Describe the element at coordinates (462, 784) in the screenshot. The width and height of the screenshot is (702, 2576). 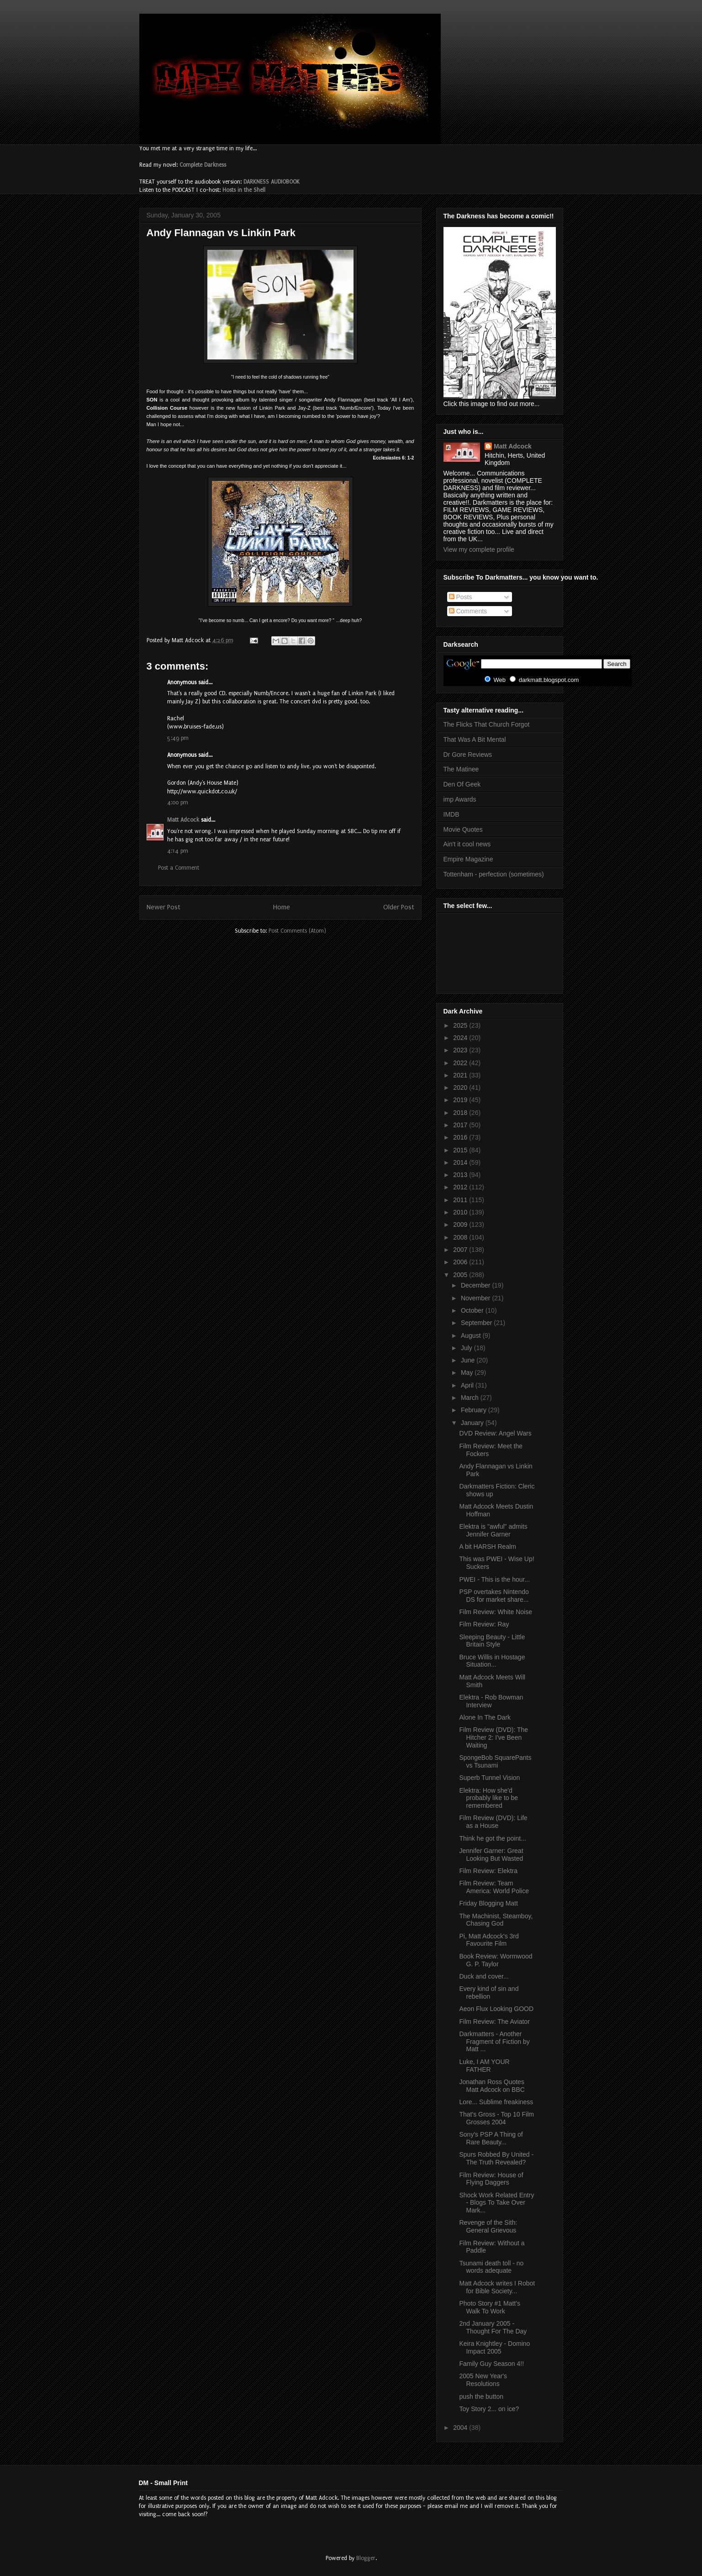
I see `Den Of Geek` at that location.